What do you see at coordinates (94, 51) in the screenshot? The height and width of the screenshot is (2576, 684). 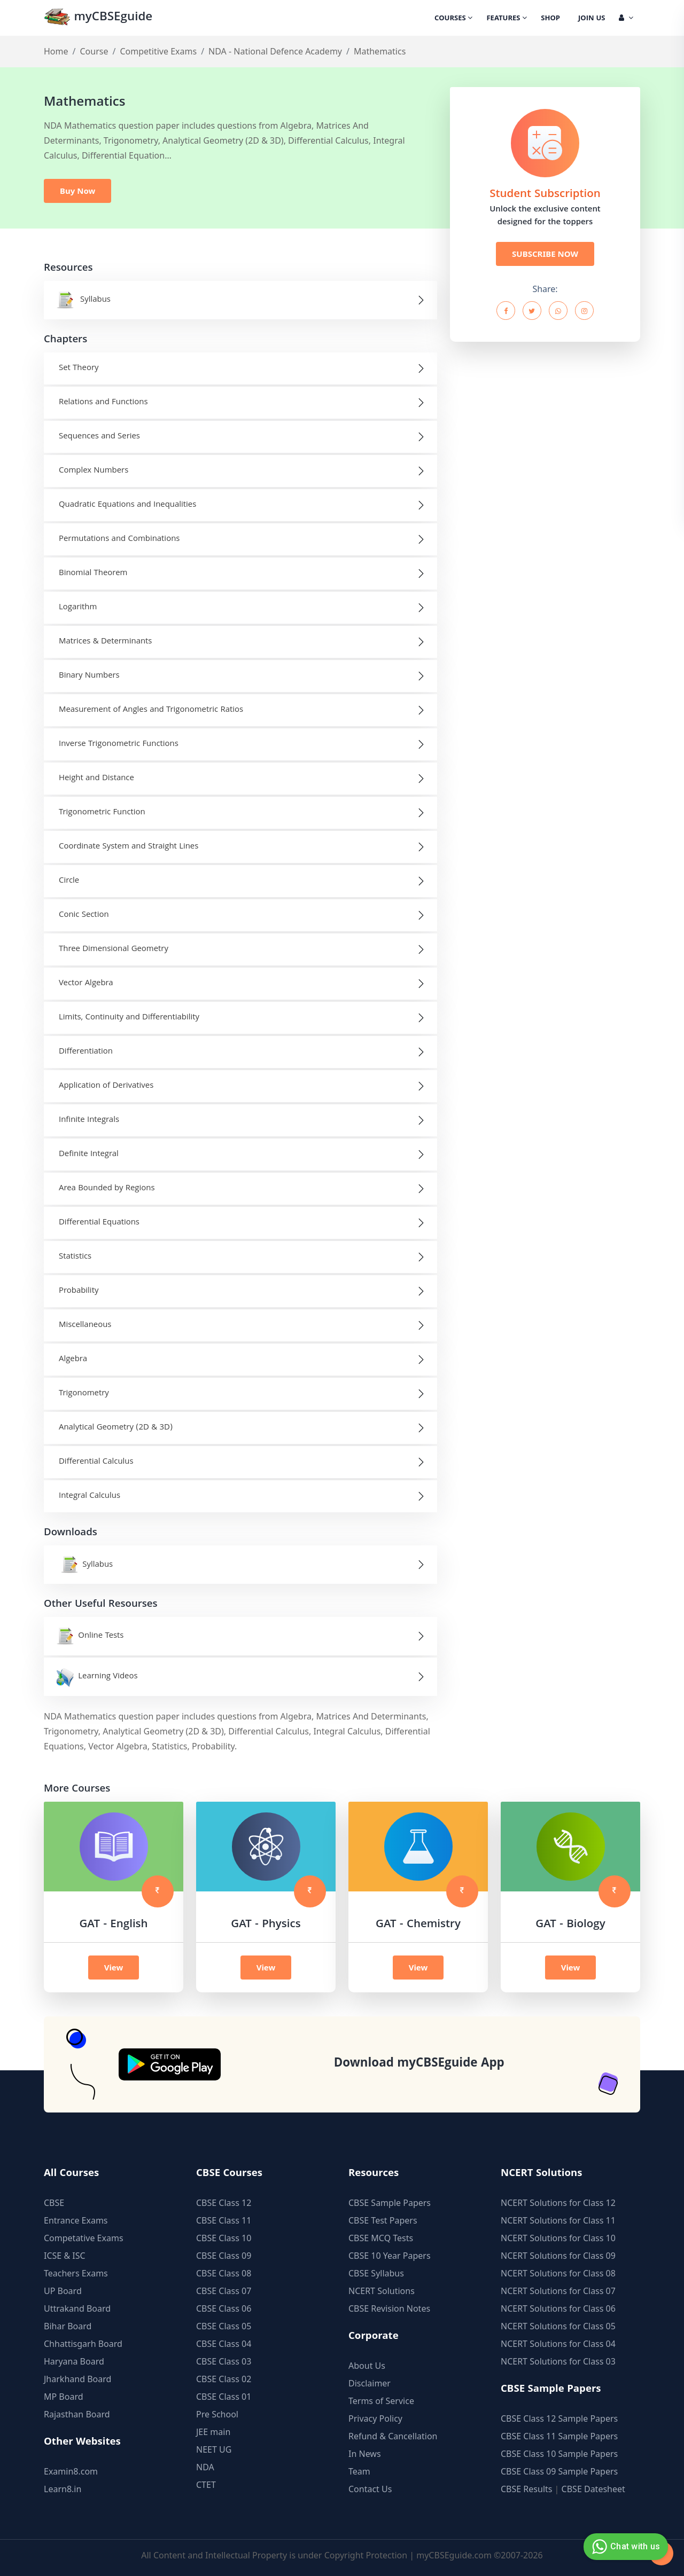 I see `Course` at bounding box center [94, 51].